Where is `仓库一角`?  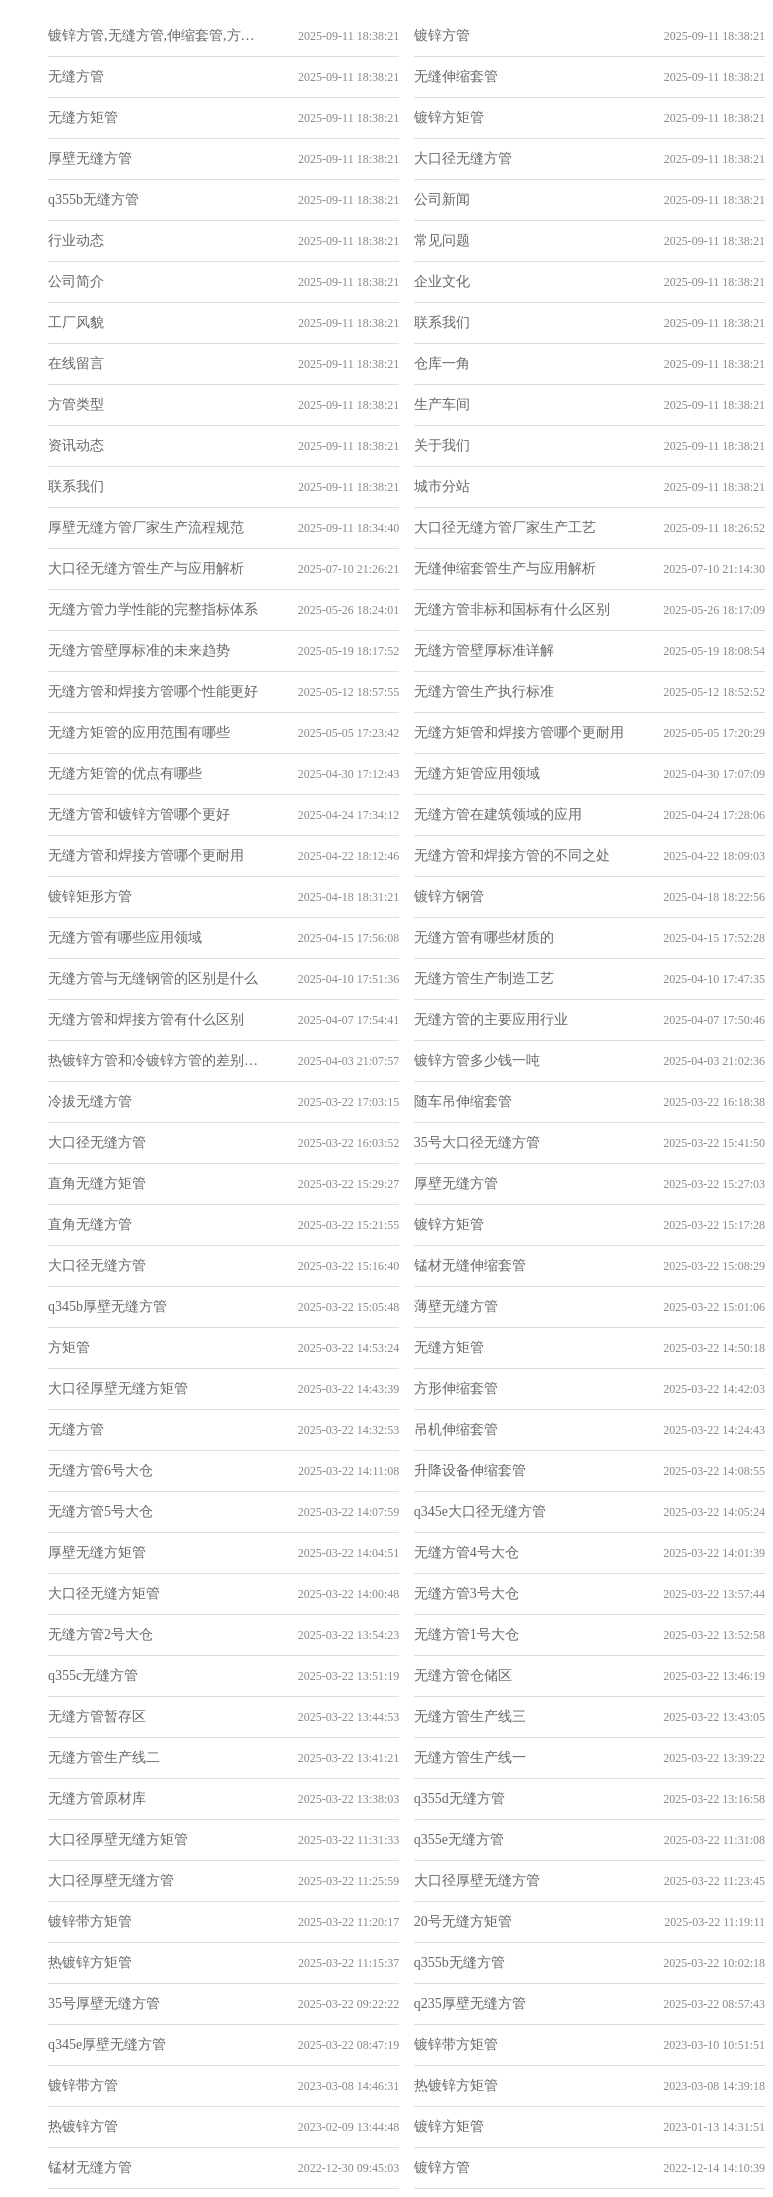 仓库一角 is located at coordinates (442, 363).